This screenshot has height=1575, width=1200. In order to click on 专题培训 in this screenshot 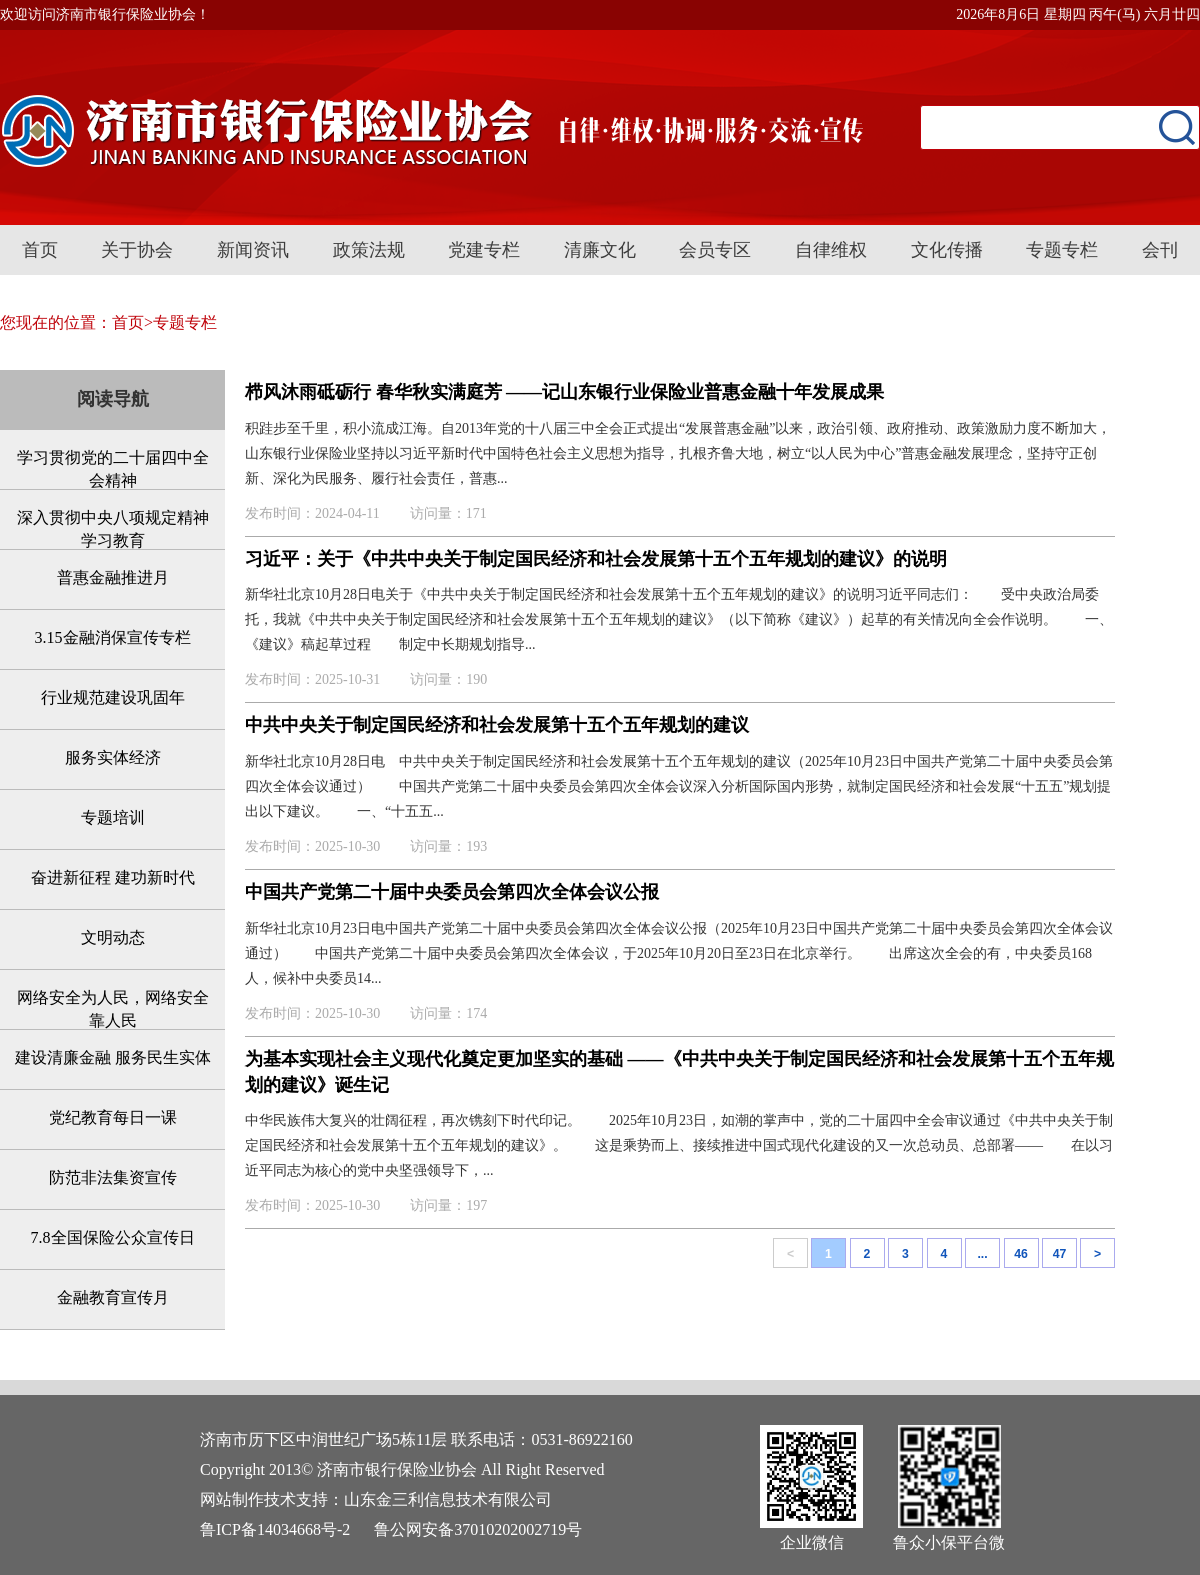, I will do `click(113, 817)`.